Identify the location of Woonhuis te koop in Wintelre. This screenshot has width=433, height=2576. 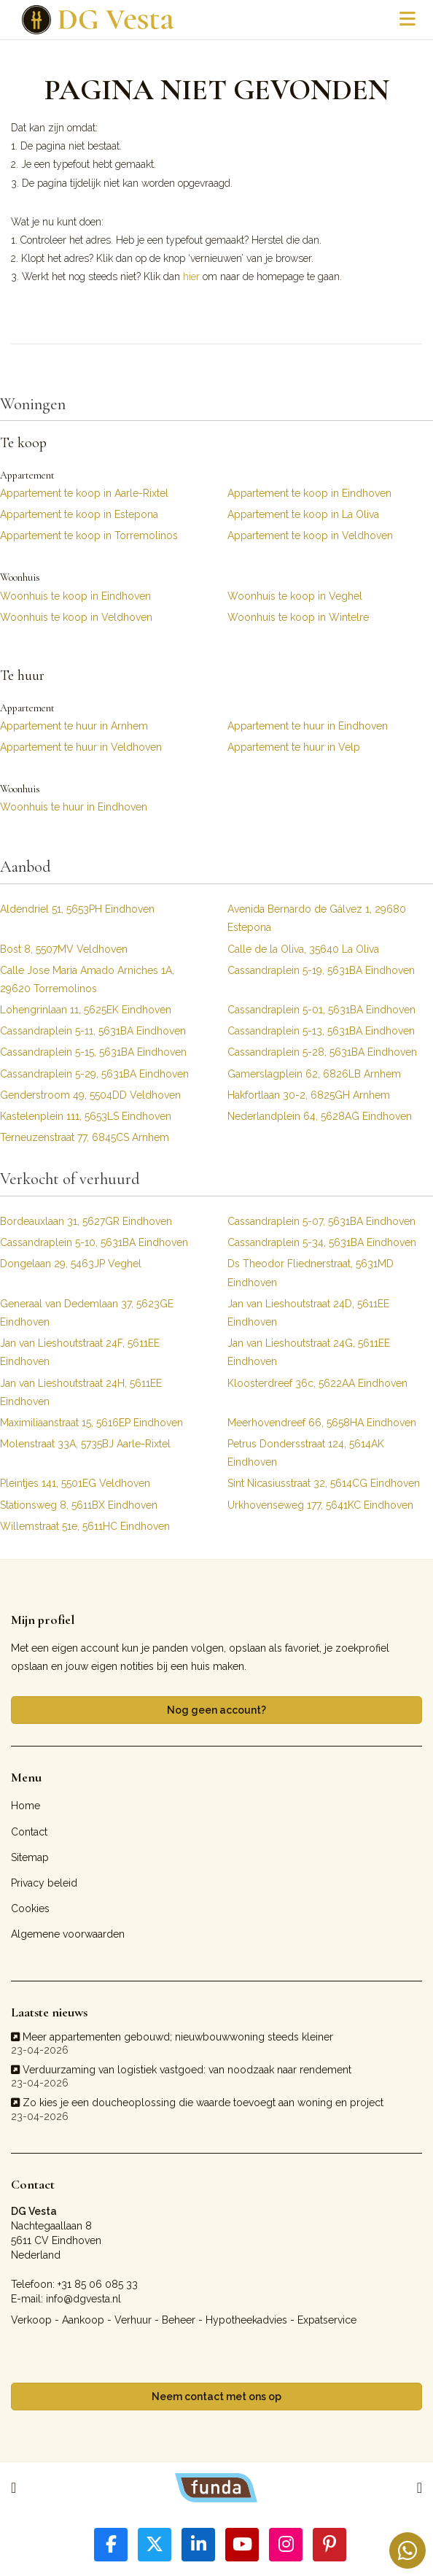
(298, 617).